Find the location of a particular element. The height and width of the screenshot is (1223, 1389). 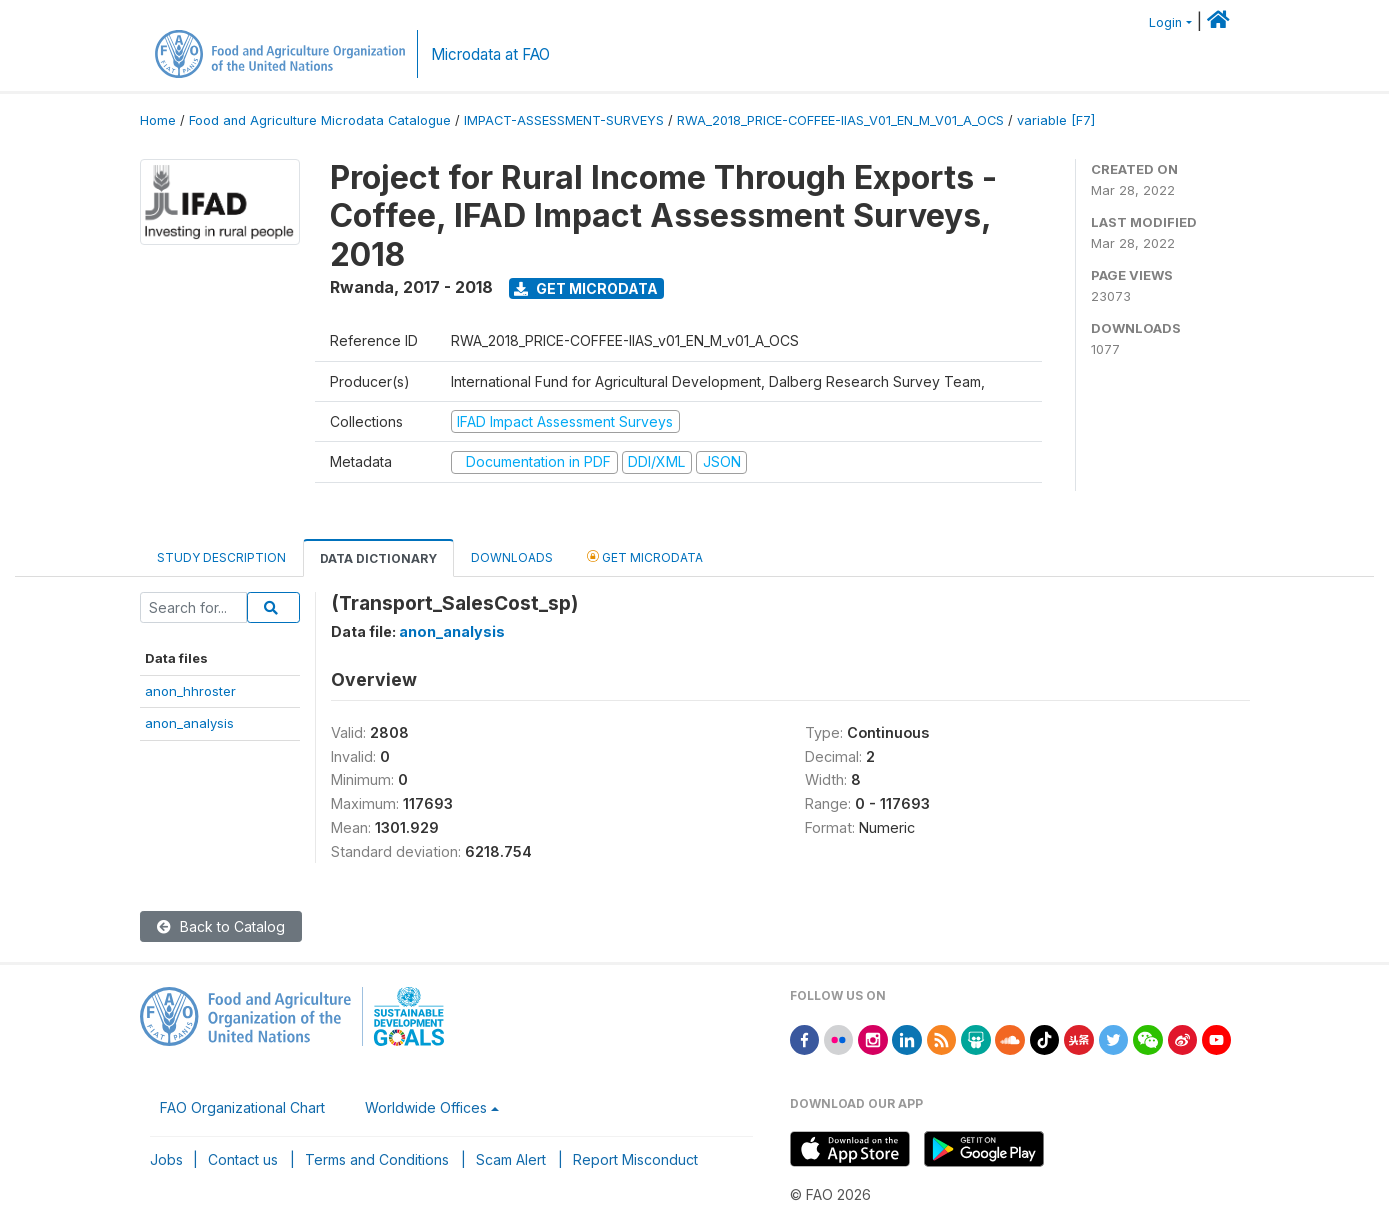

Home is located at coordinates (158, 120).